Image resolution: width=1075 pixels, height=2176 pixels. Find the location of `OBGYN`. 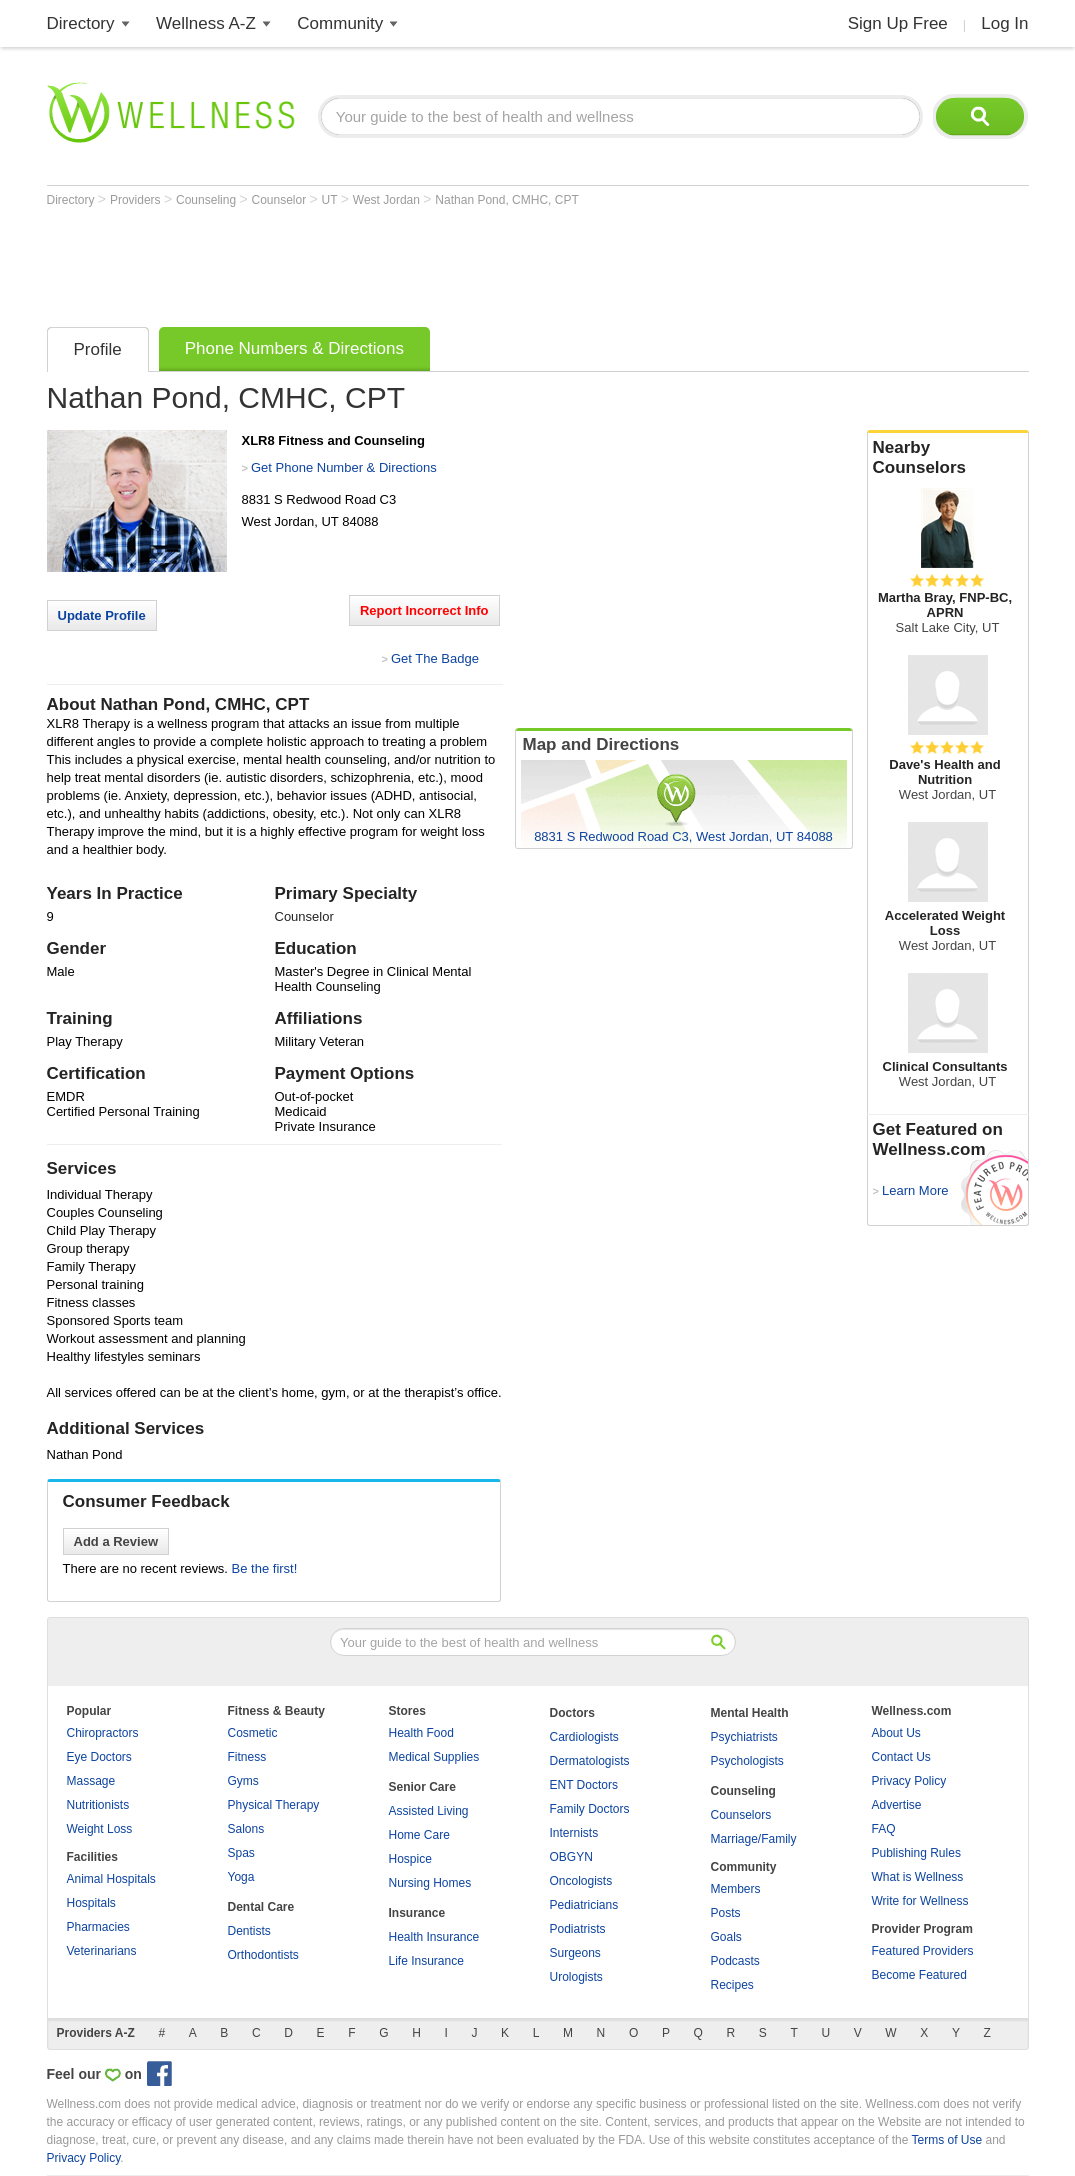

OBGYN is located at coordinates (571, 1857).